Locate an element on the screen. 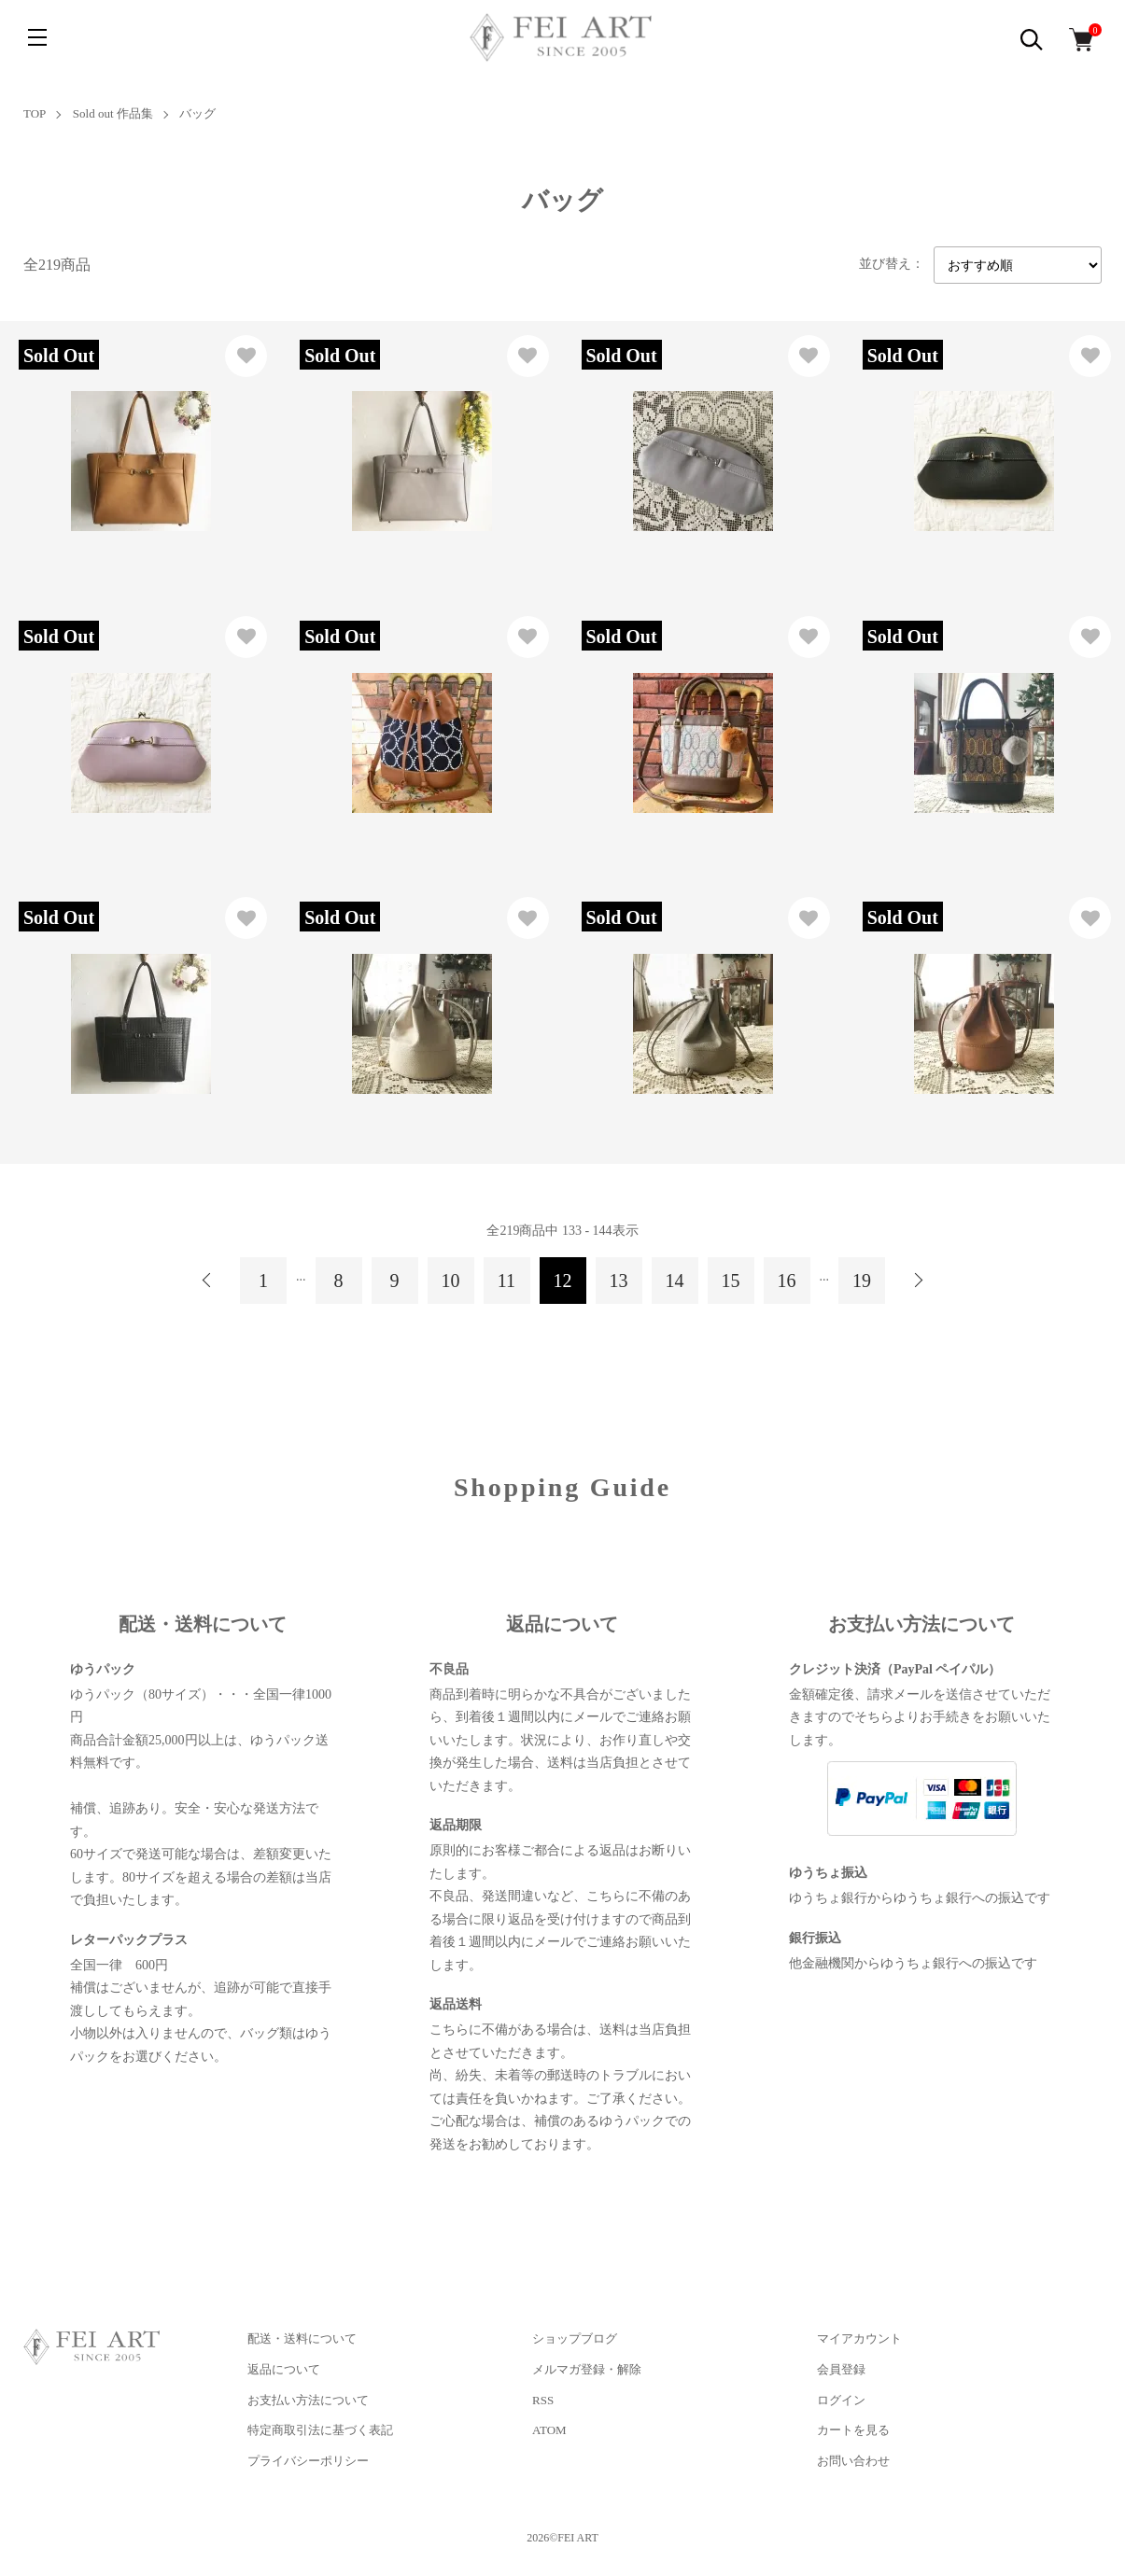 This screenshot has height=2576, width=1125. 特定商取引法に基づく表記 is located at coordinates (320, 2430).